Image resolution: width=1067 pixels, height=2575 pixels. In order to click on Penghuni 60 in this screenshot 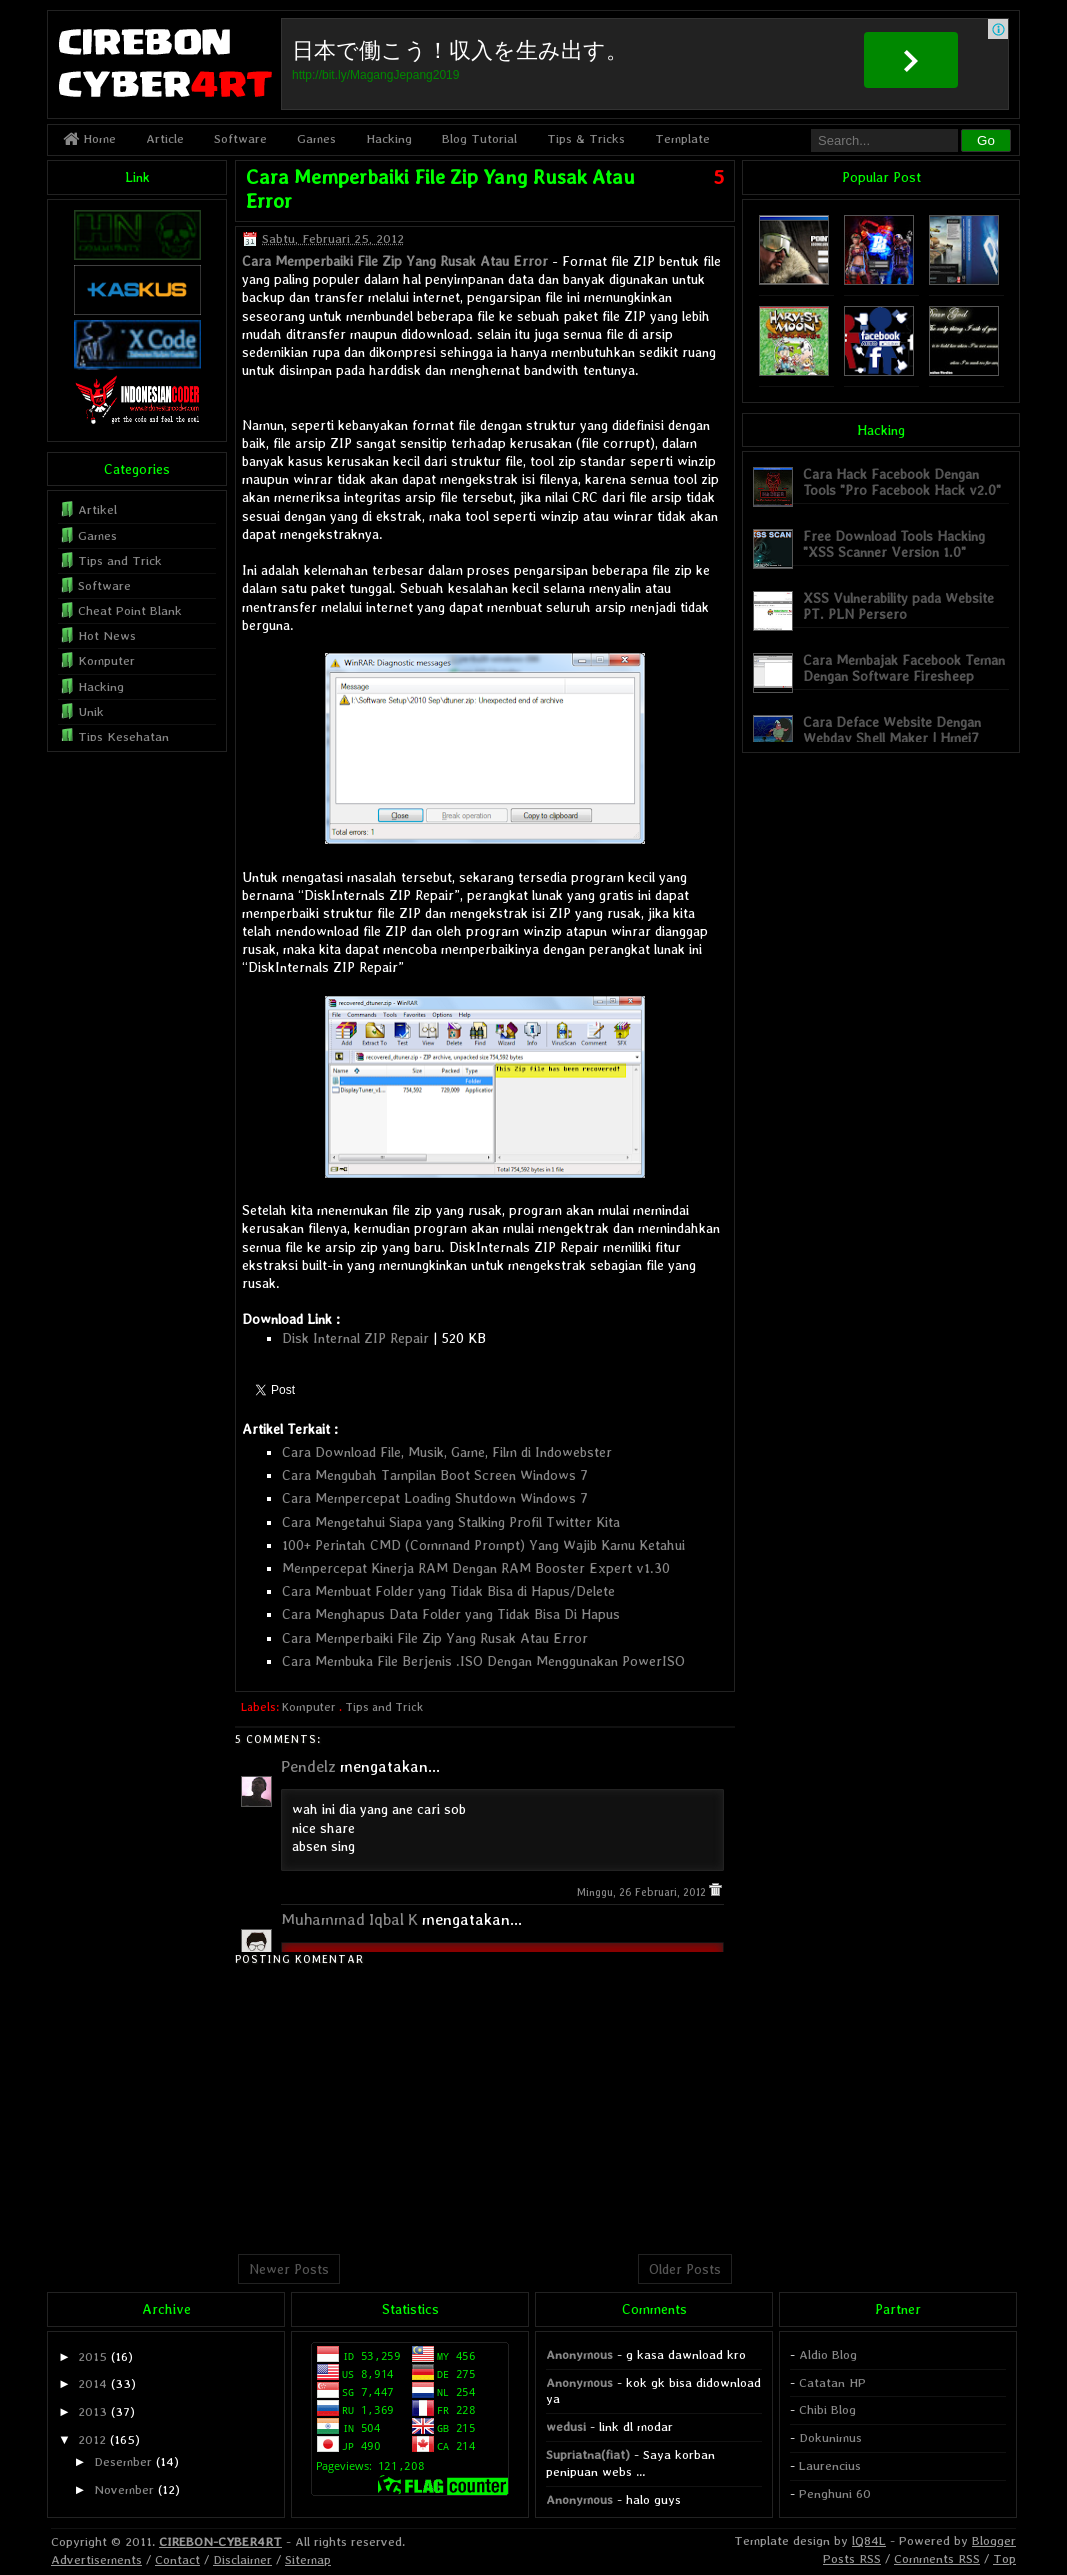, I will do `click(835, 2493)`.